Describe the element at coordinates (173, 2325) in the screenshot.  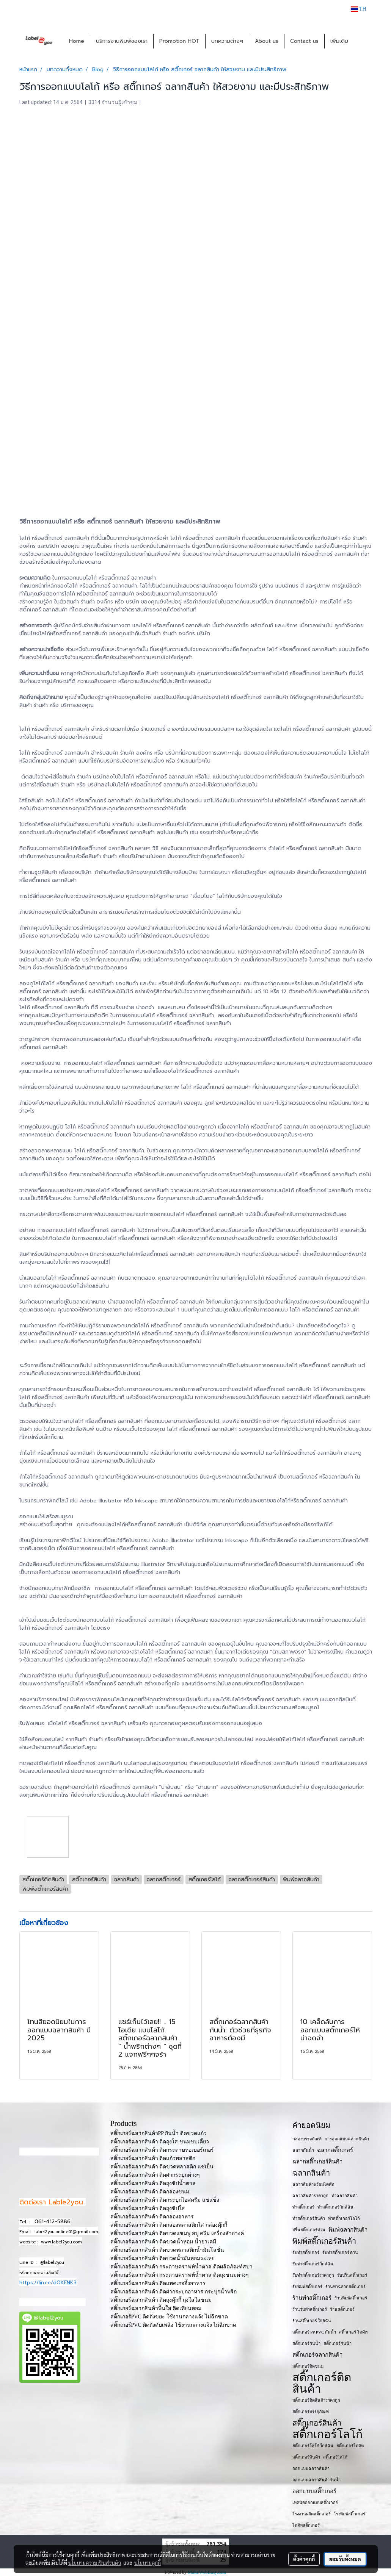
I see `สติ๊กเกอร์PVC ติดถังดับเพลิง ใช้งานกลางแจ้ง ไม่ฉีกขาด` at that location.